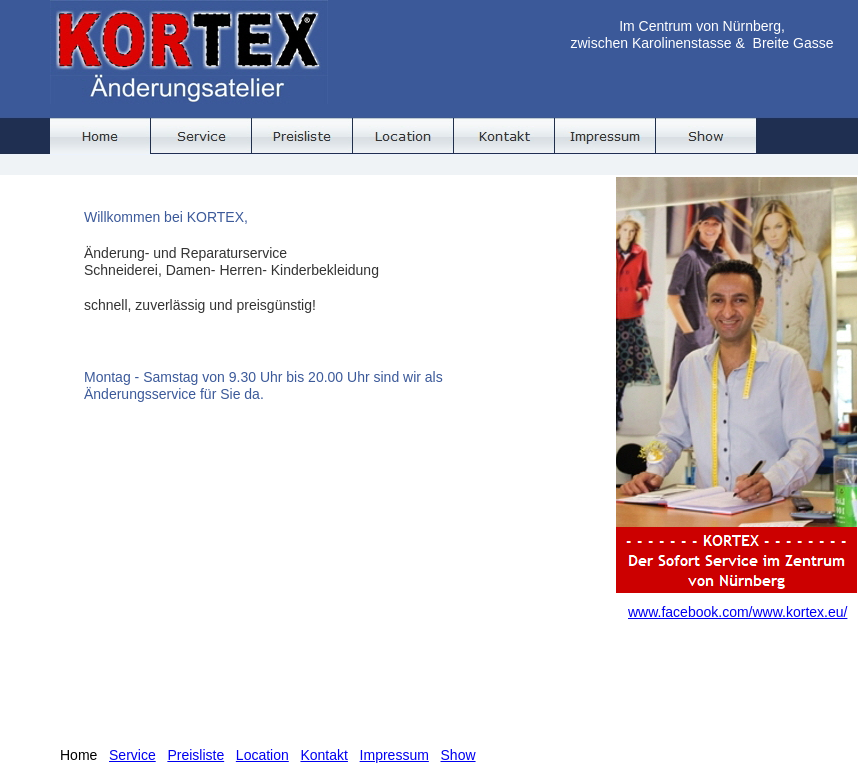 The width and height of the screenshot is (858, 763). What do you see at coordinates (195, 755) in the screenshot?
I see `Preisliste` at bounding box center [195, 755].